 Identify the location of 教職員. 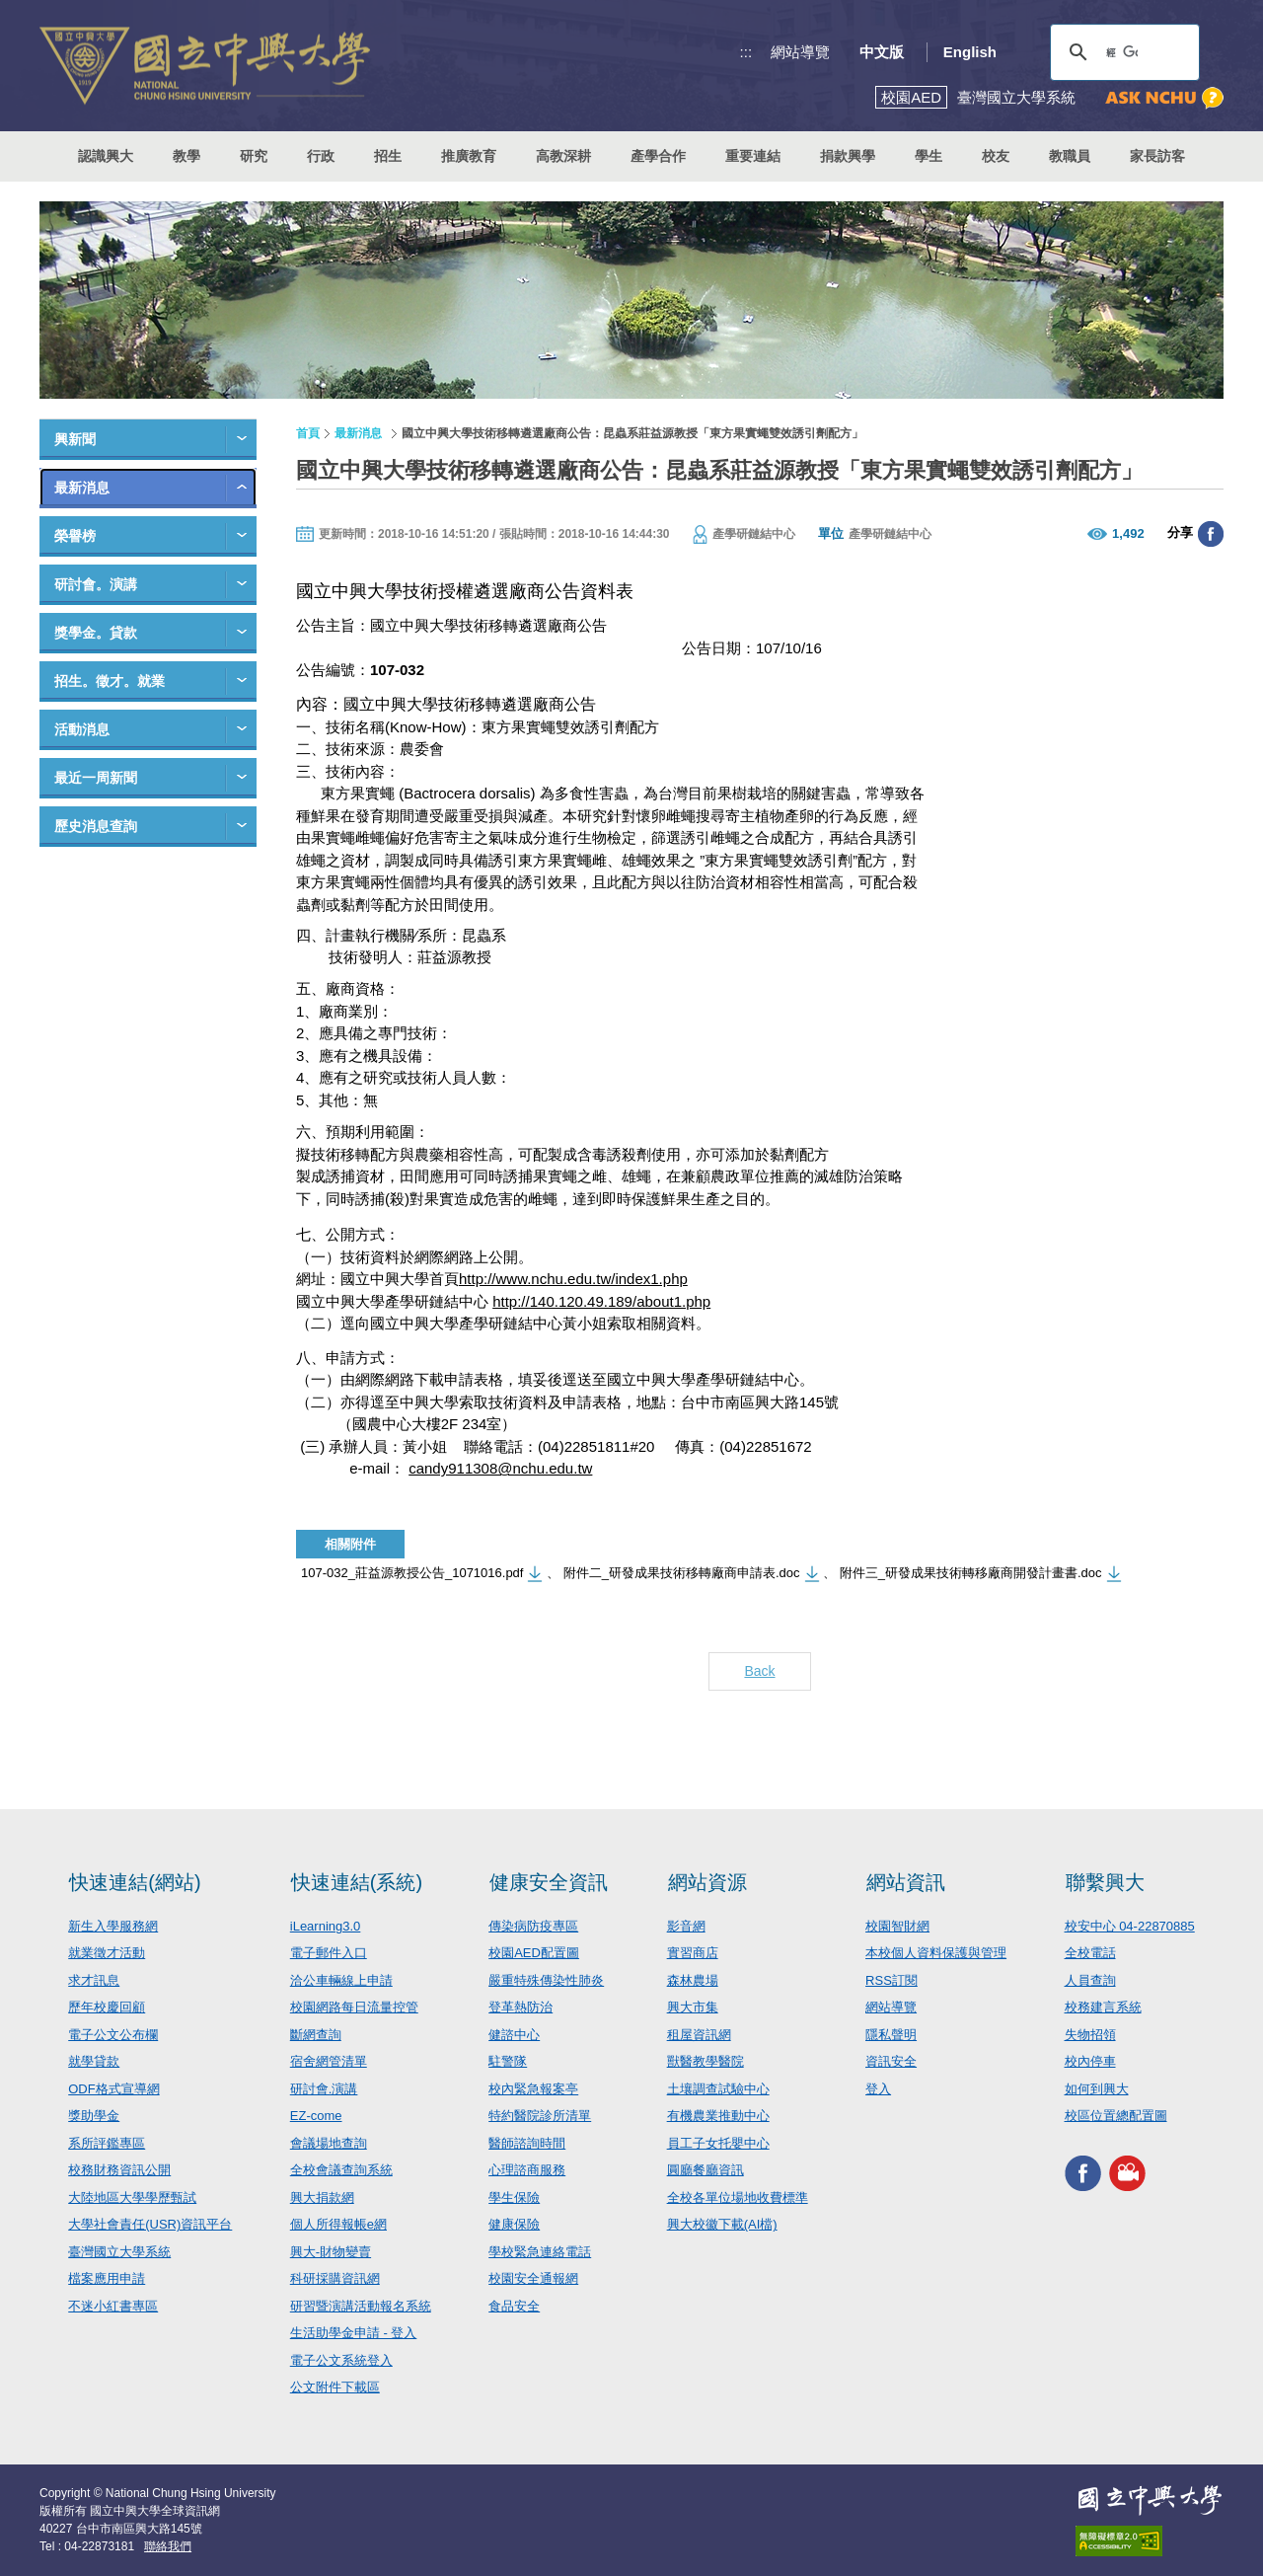
(1069, 156).